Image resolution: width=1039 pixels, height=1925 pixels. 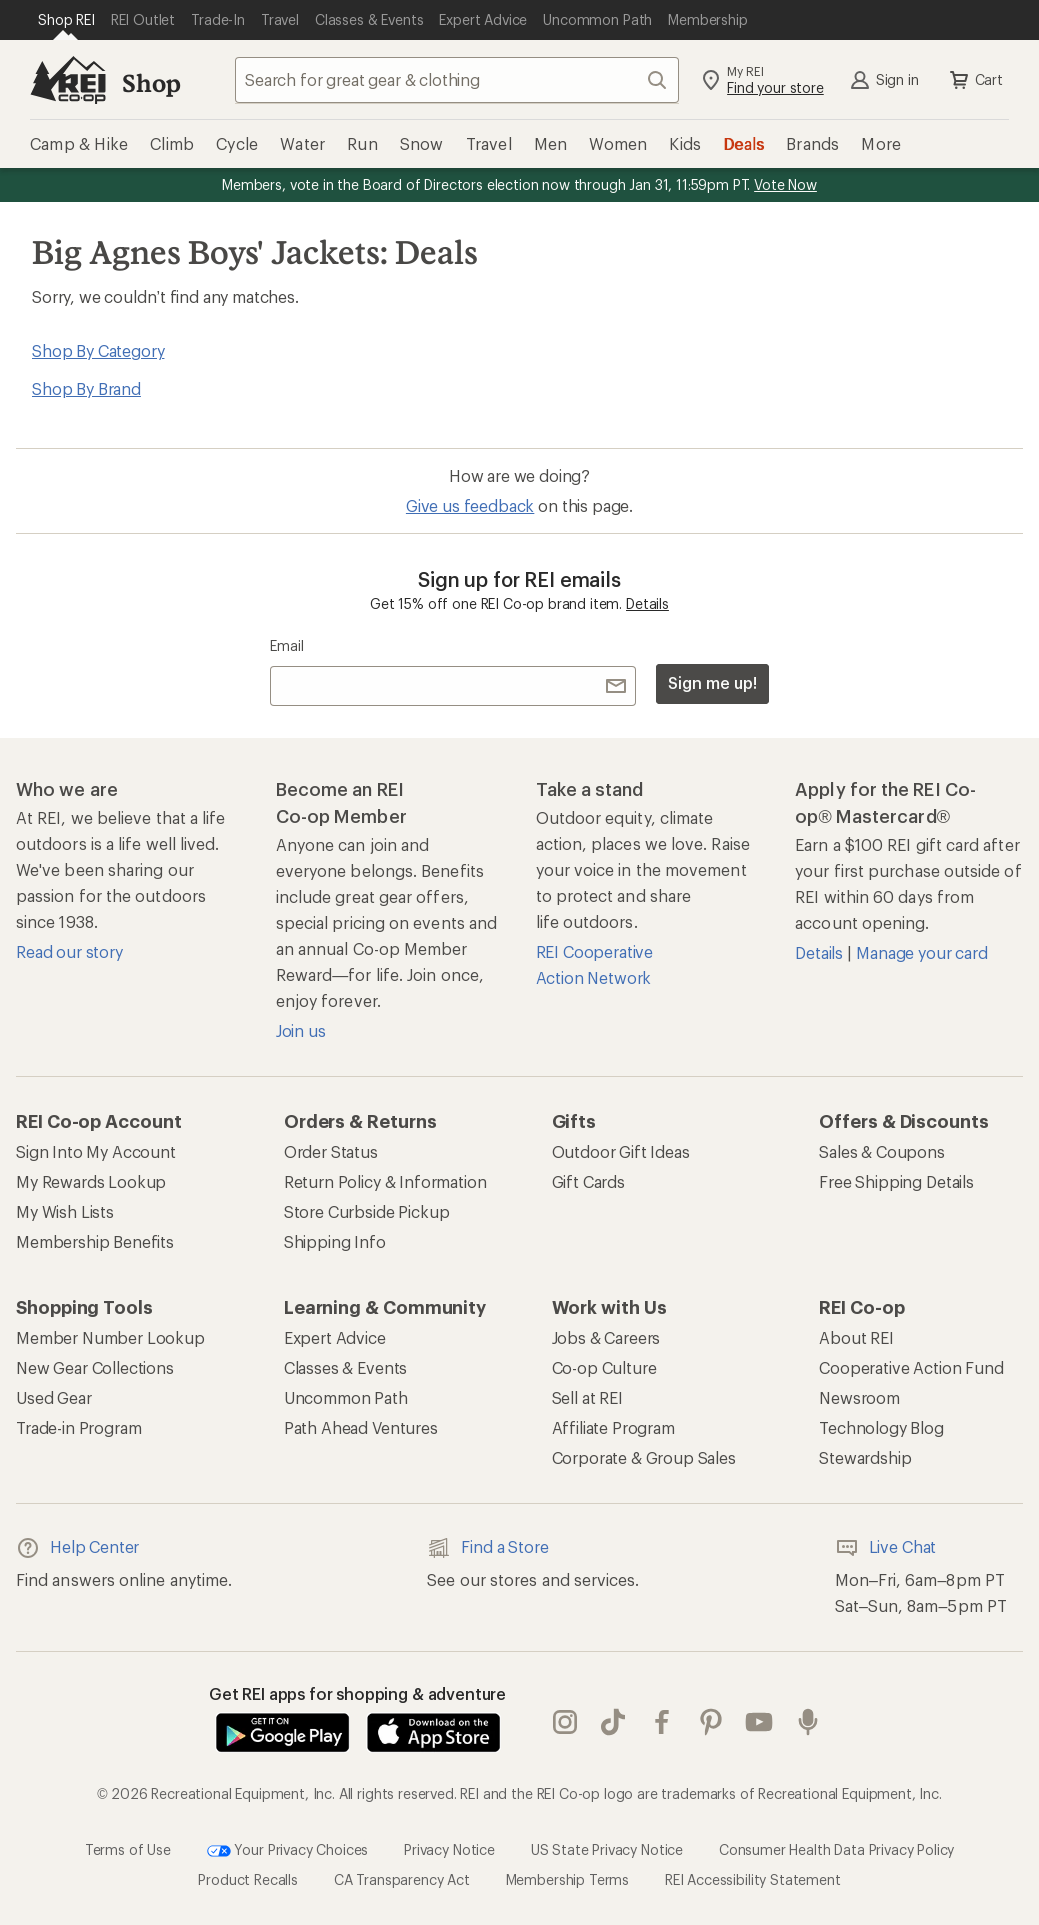 I want to click on Co-op Culture, so click(x=604, y=1367).